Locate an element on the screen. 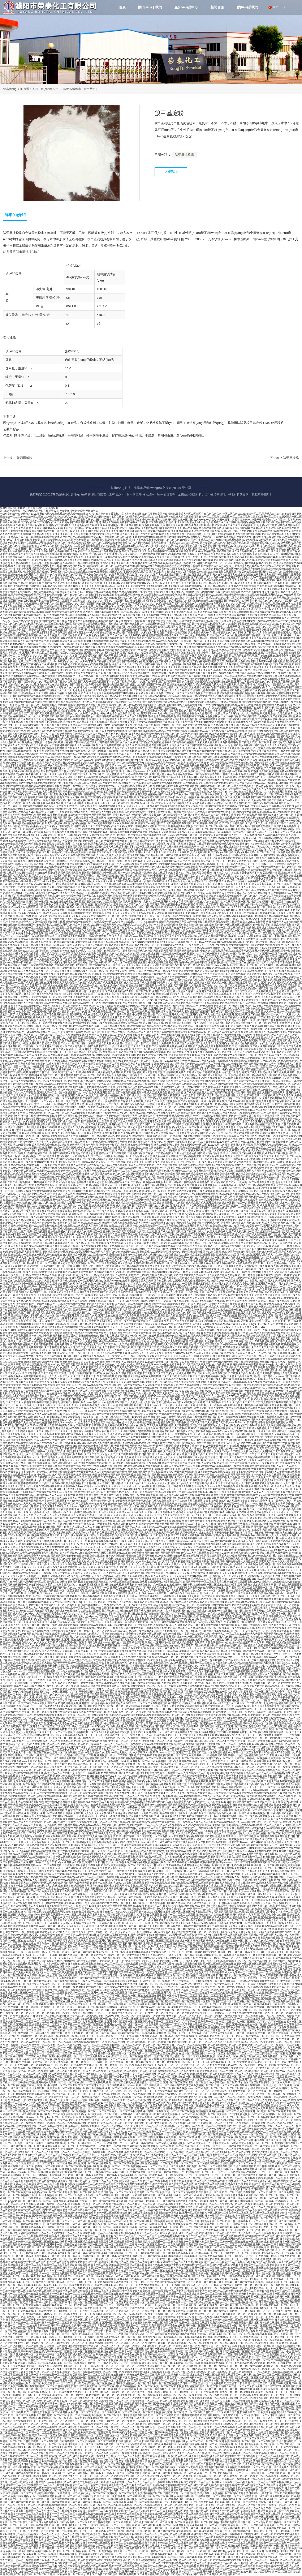  久久精品国产福利,国产男女野战视频在线看,91黑丝,欧洲黄色大片 is located at coordinates (110, 638).